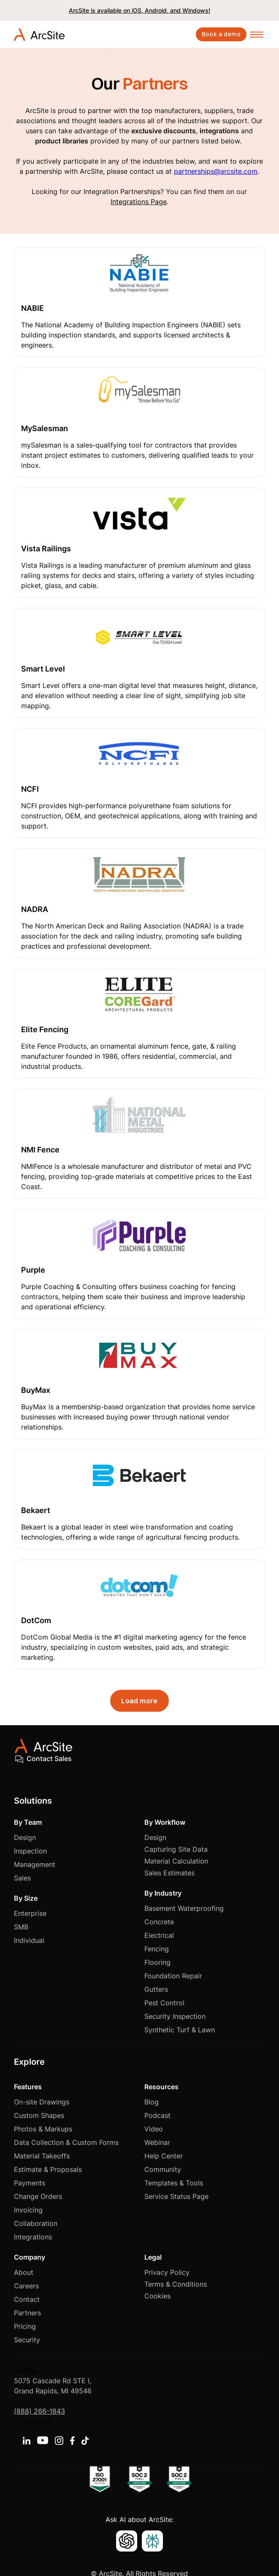  Describe the element at coordinates (25, 2326) in the screenshot. I see `Pricing` at that location.